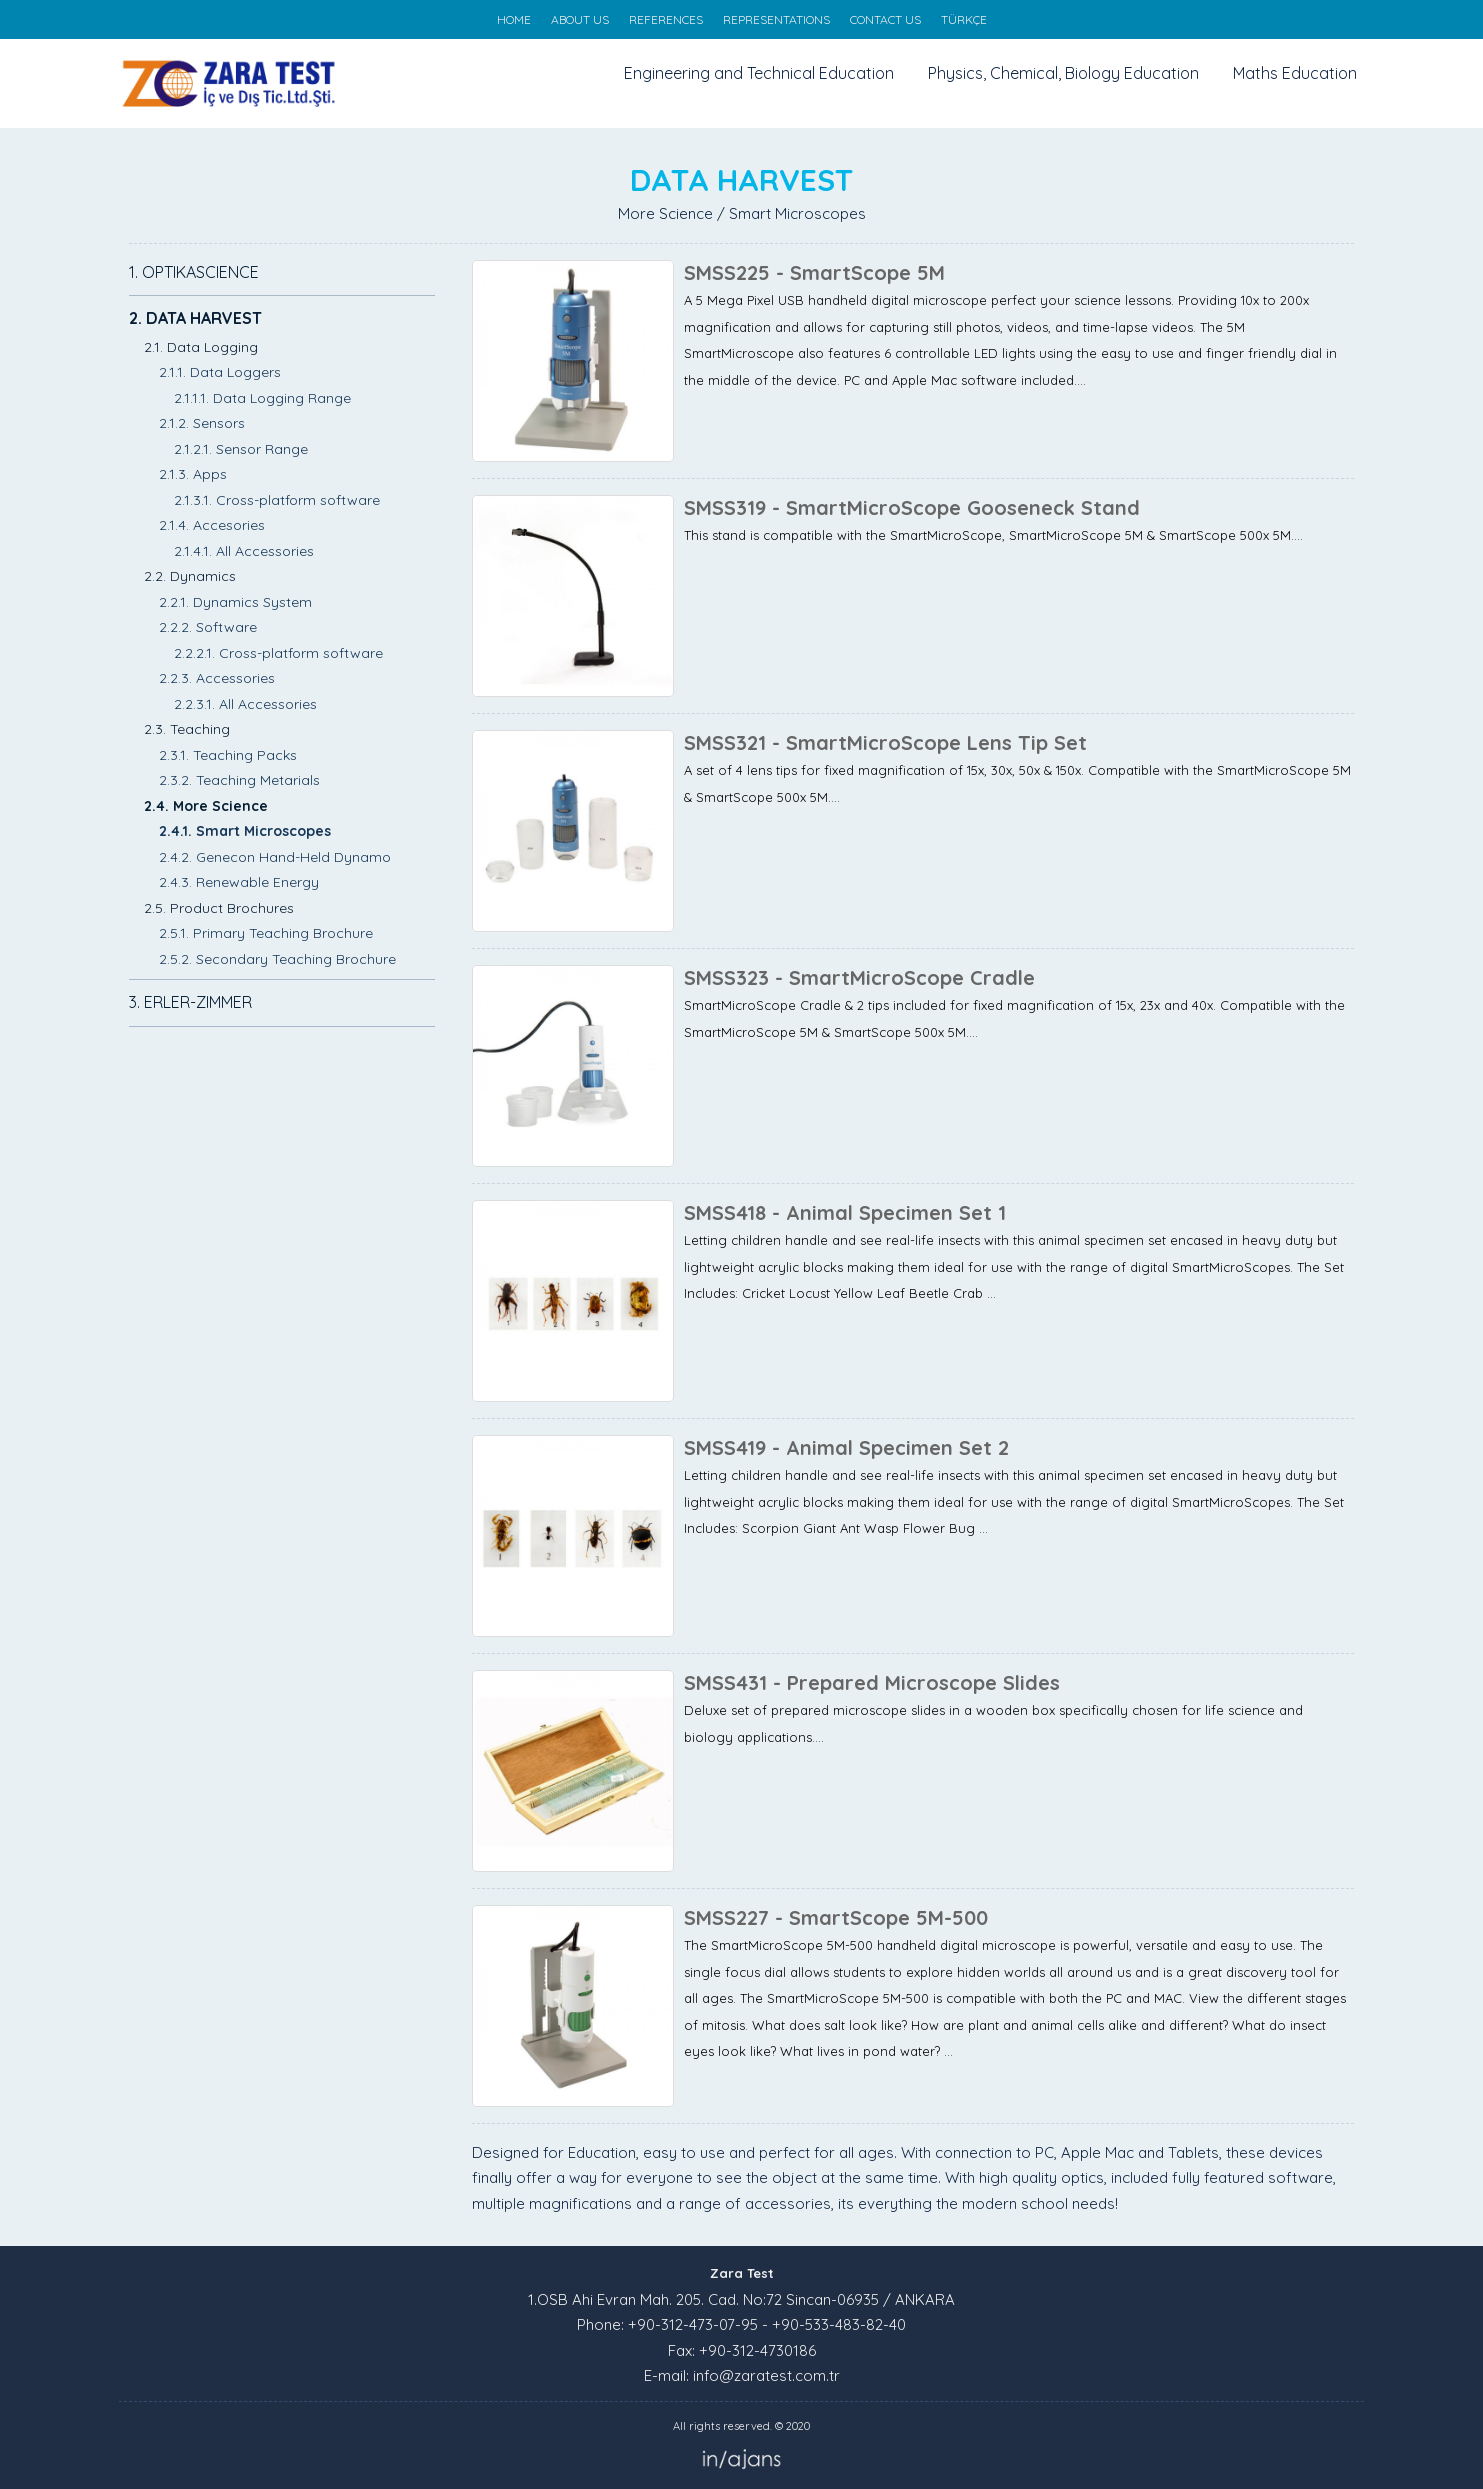  I want to click on REFERENCES, so click(666, 19).